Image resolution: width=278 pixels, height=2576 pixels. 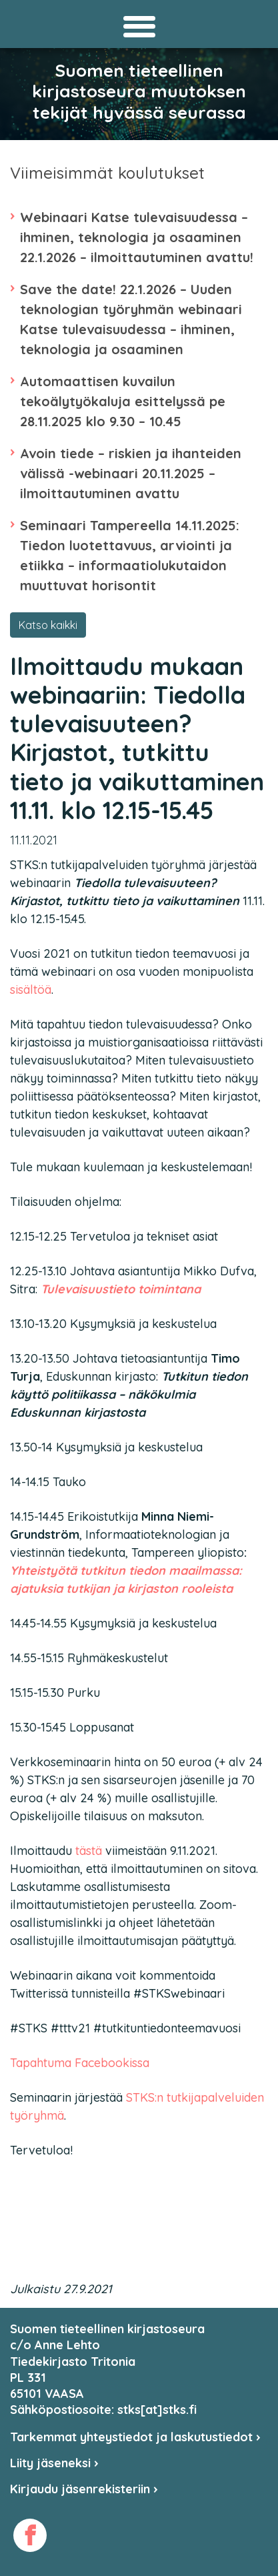 I want to click on sisältöä, so click(x=30, y=989).